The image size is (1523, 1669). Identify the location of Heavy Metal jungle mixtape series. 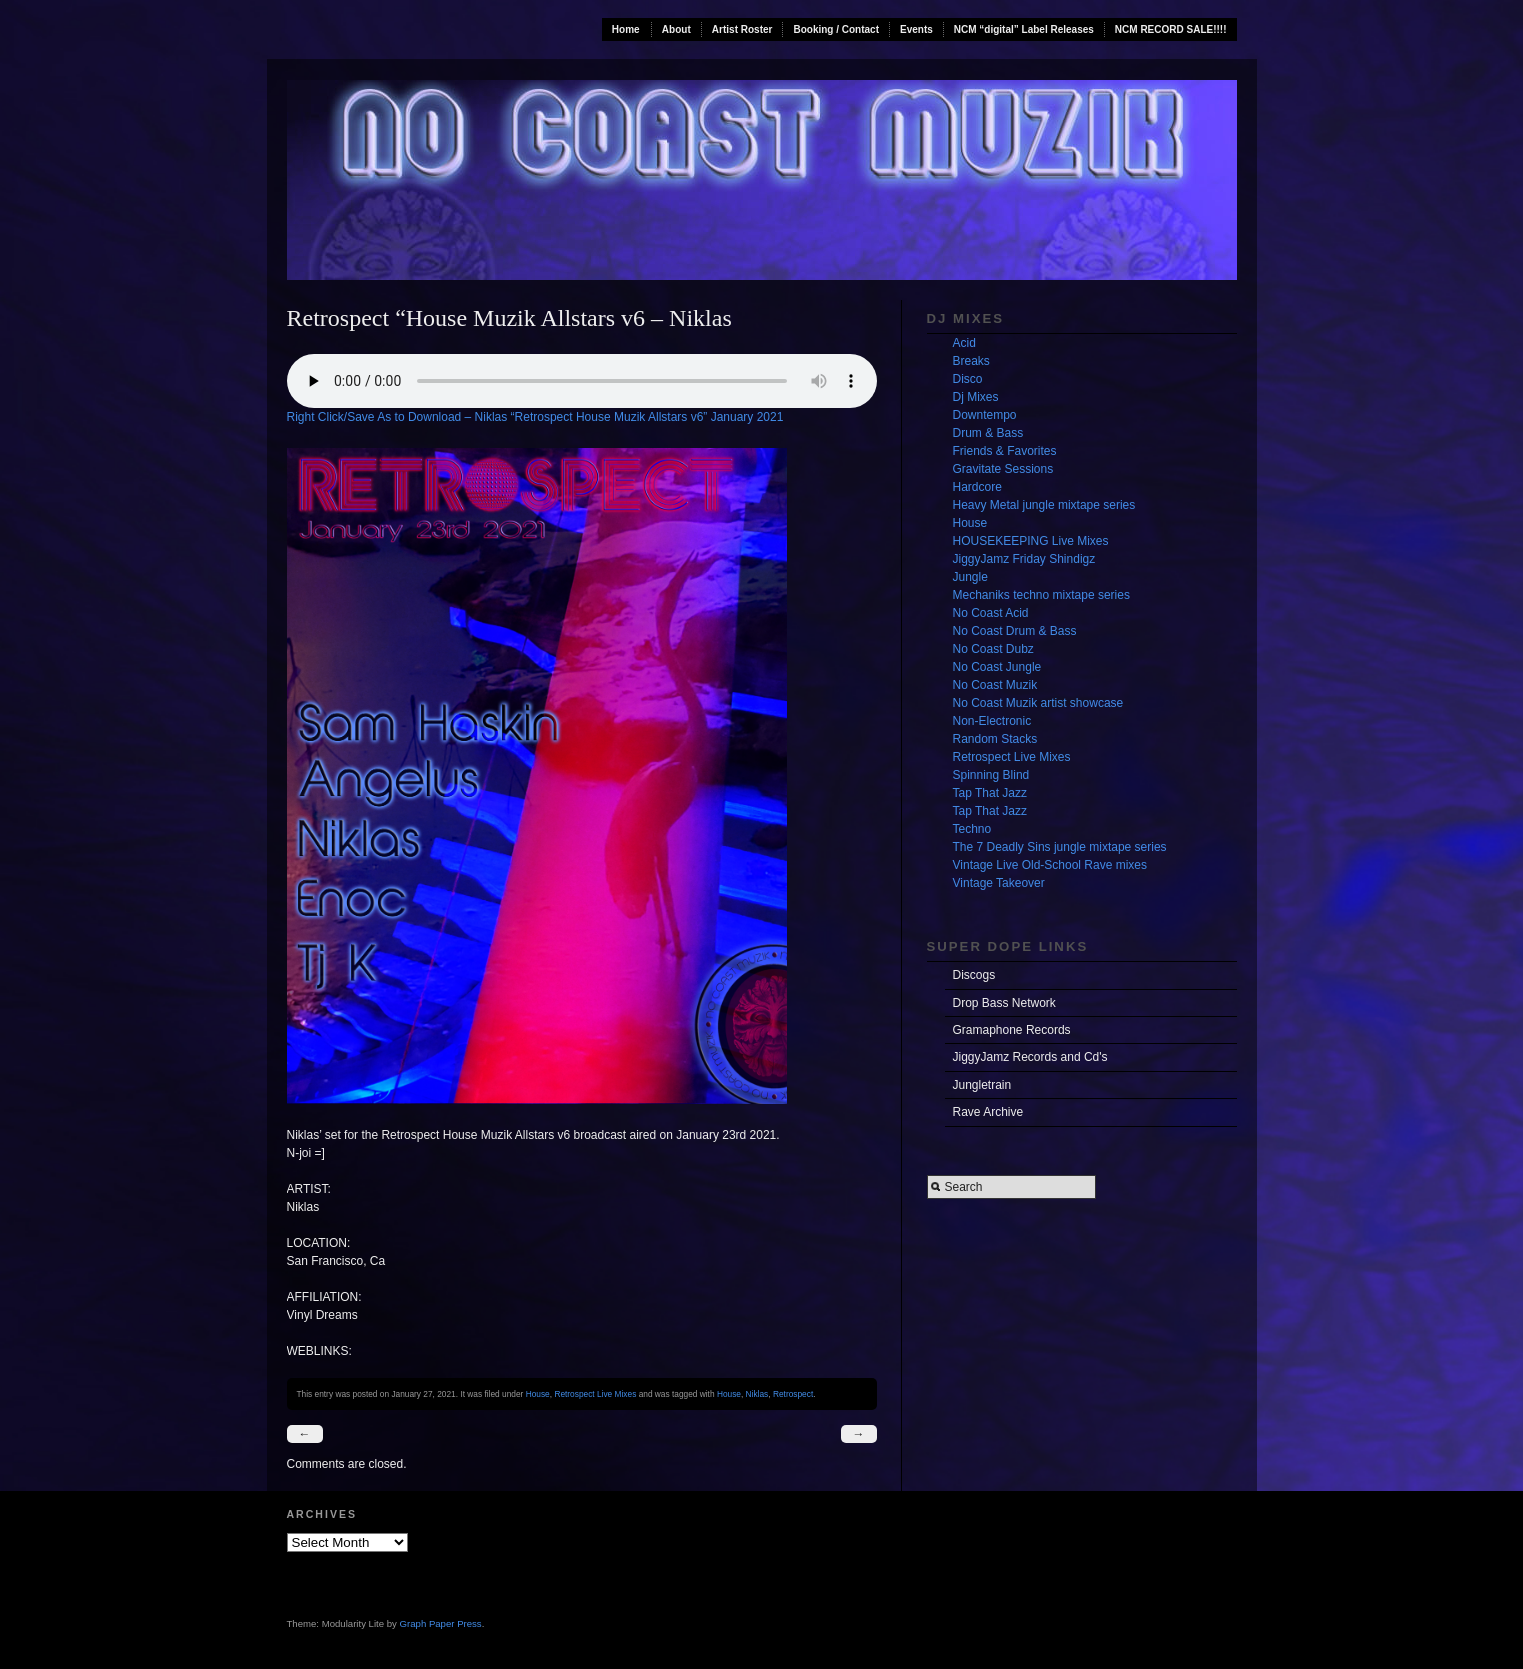
(1044, 505).